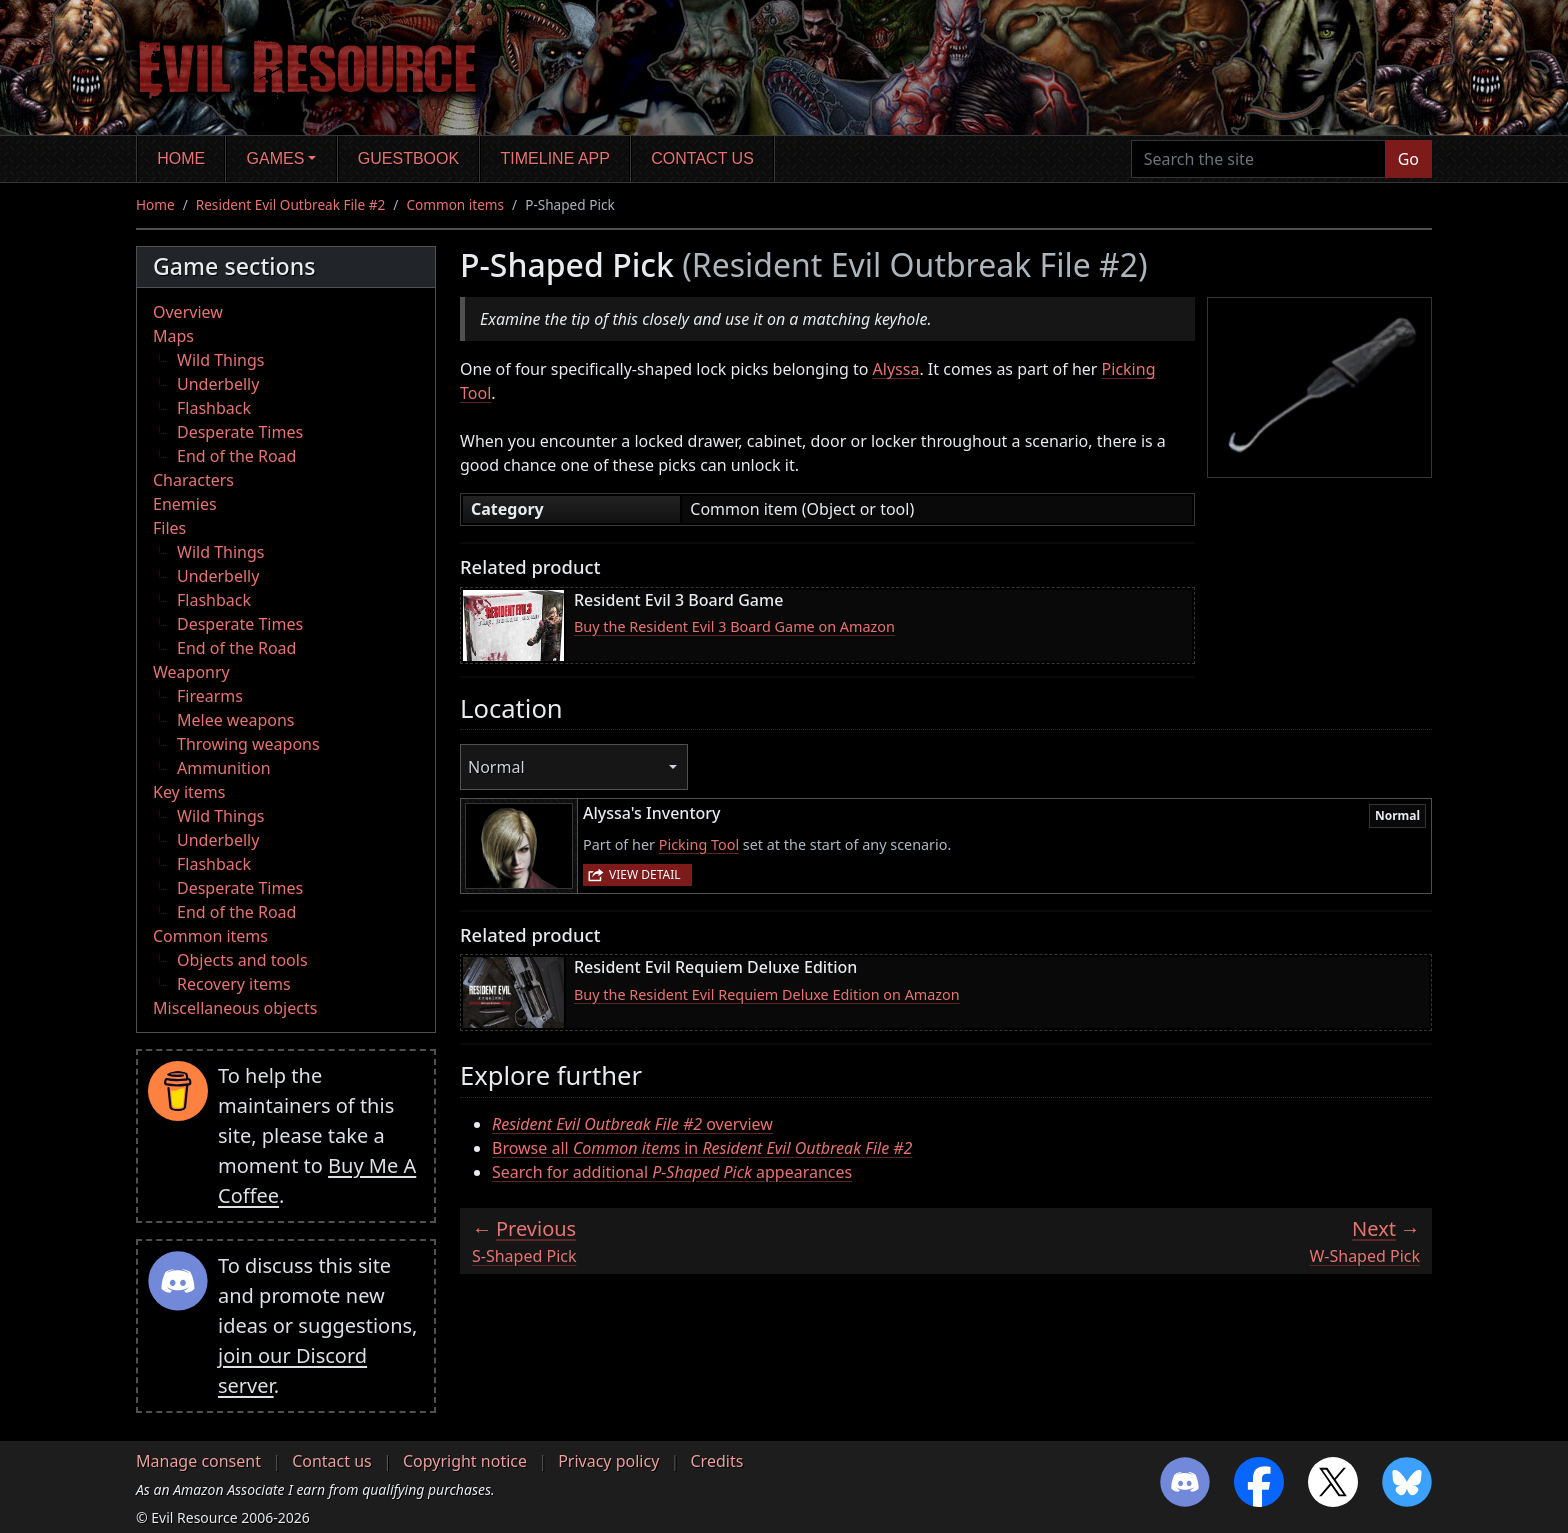 Image resolution: width=1568 pixels, height=1533 pixels. I want to click on [Search the site], so click(1258, 159).